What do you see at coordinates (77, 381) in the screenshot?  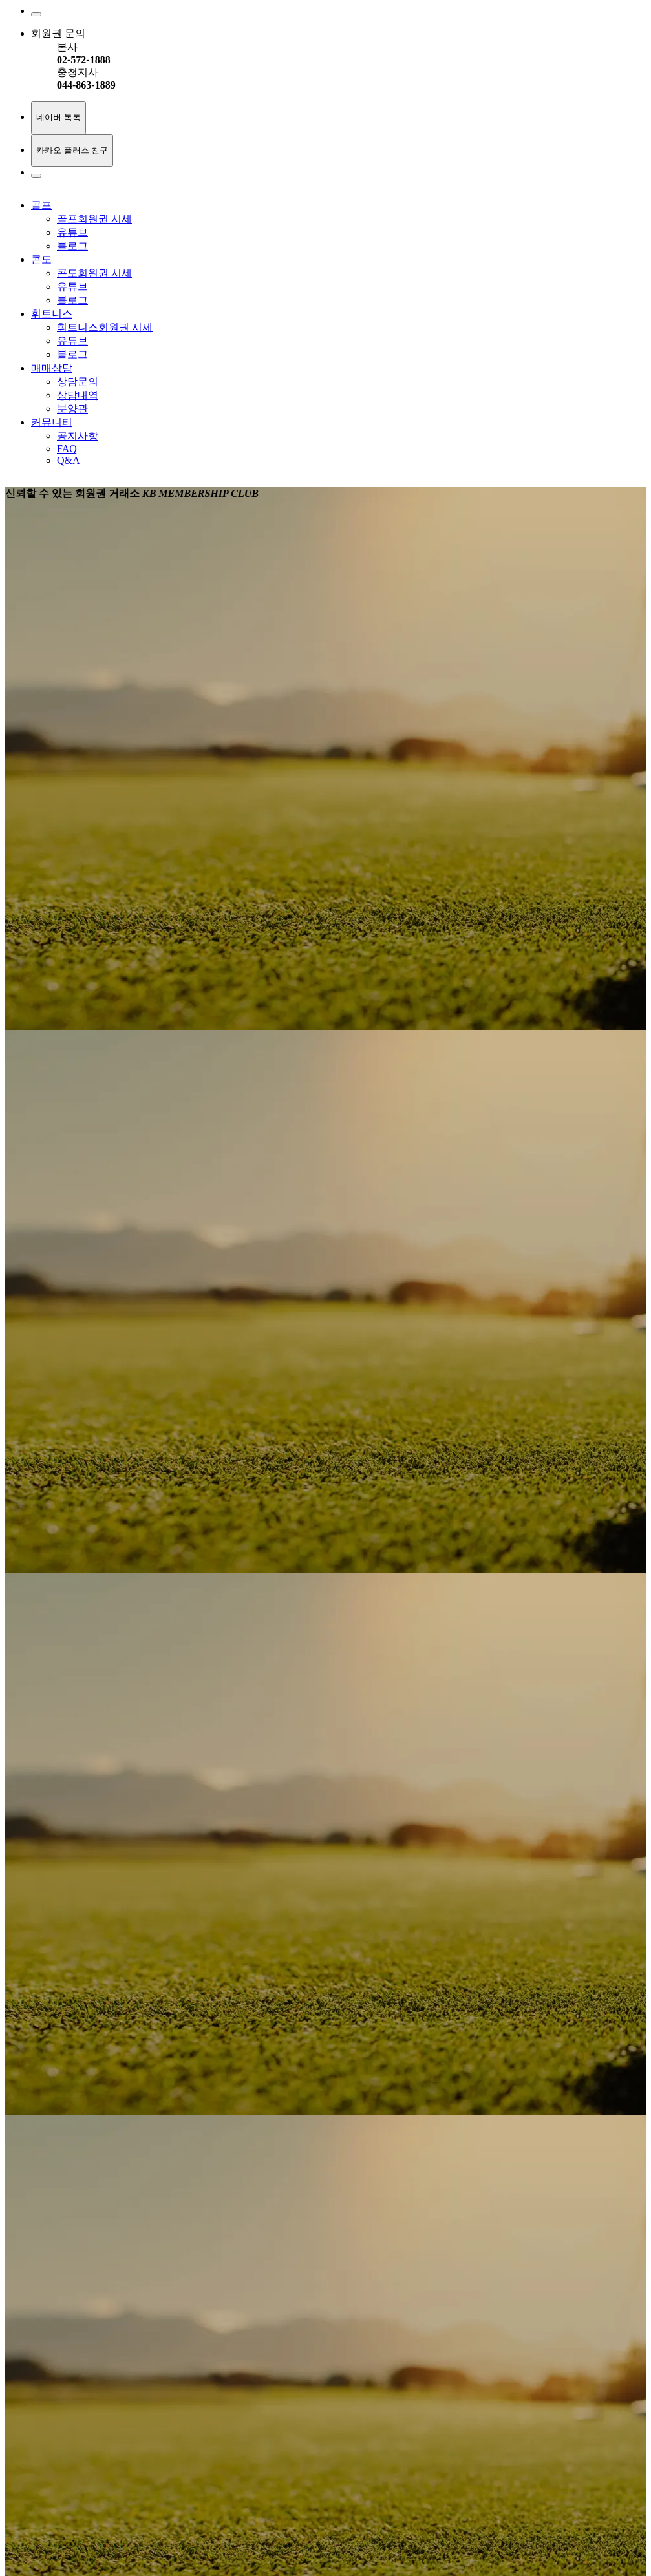 I see `상담문의` at bounding box center [77, 381].